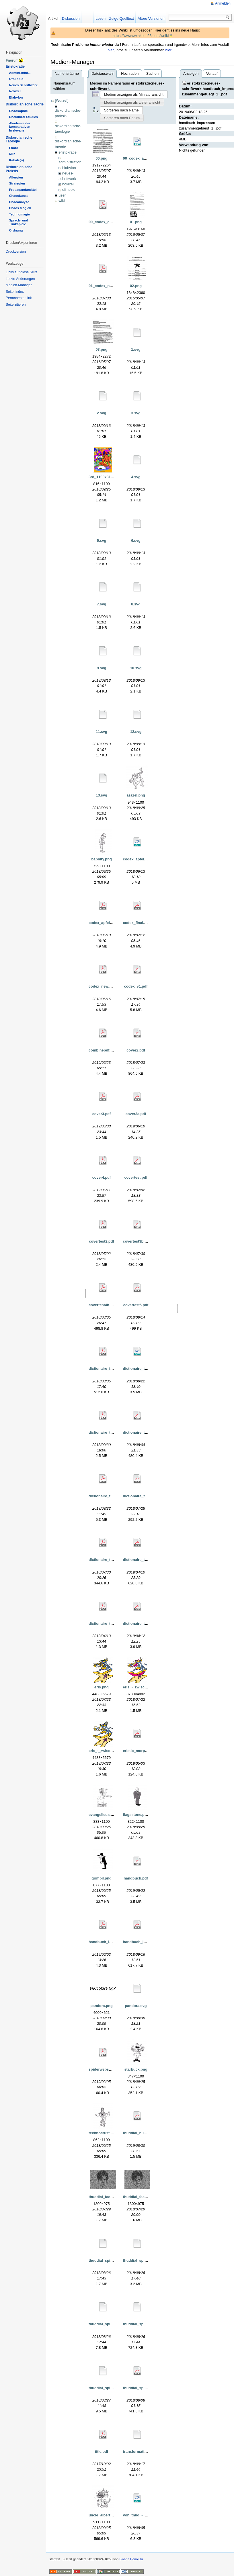 This screenshot has height=2576, width=234. I want to click on Uncultural Studies, so click(23, 117).